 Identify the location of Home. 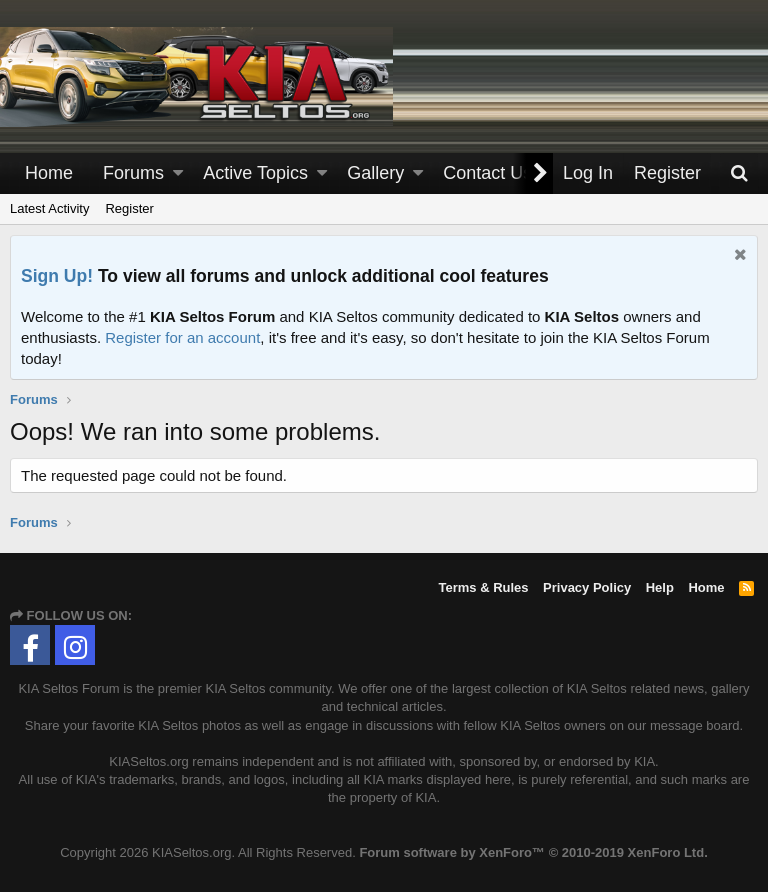
(49, 173).